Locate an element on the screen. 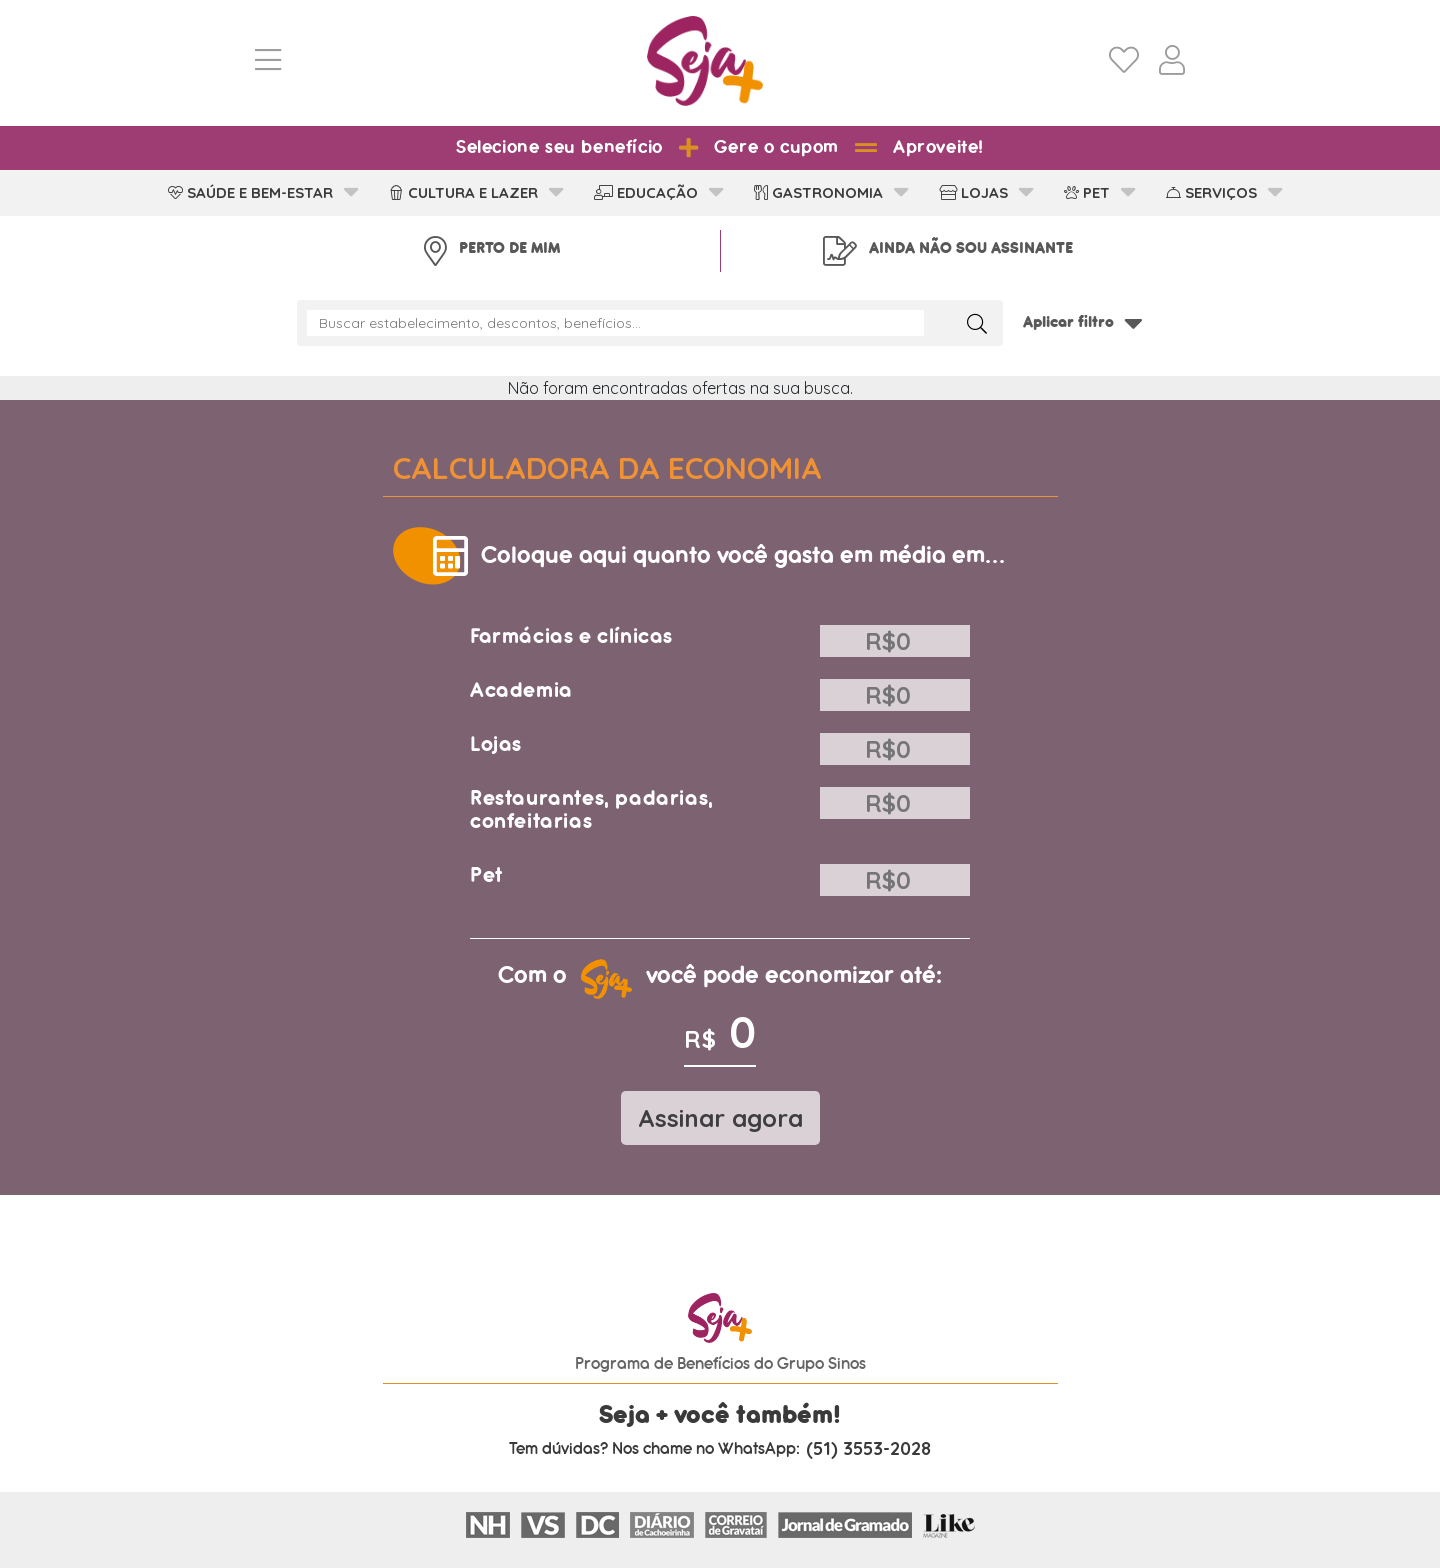  Academia is located at coordinates (521, 690).